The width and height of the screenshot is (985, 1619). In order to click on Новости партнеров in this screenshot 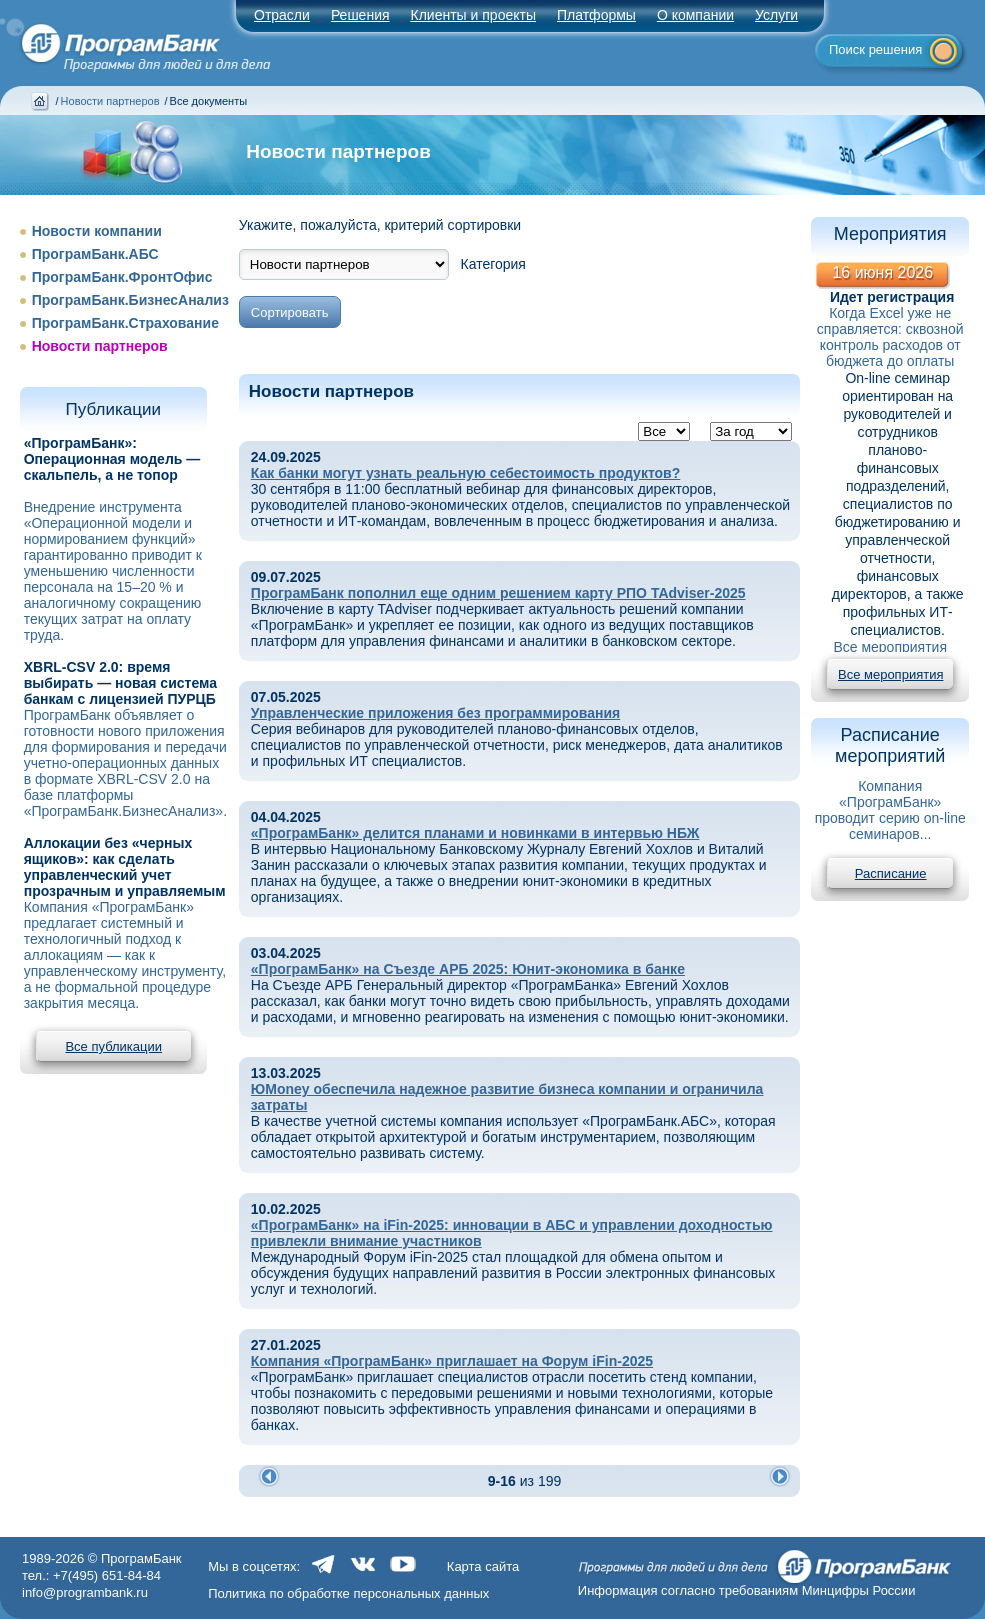, I will do `click(110, 101)`.